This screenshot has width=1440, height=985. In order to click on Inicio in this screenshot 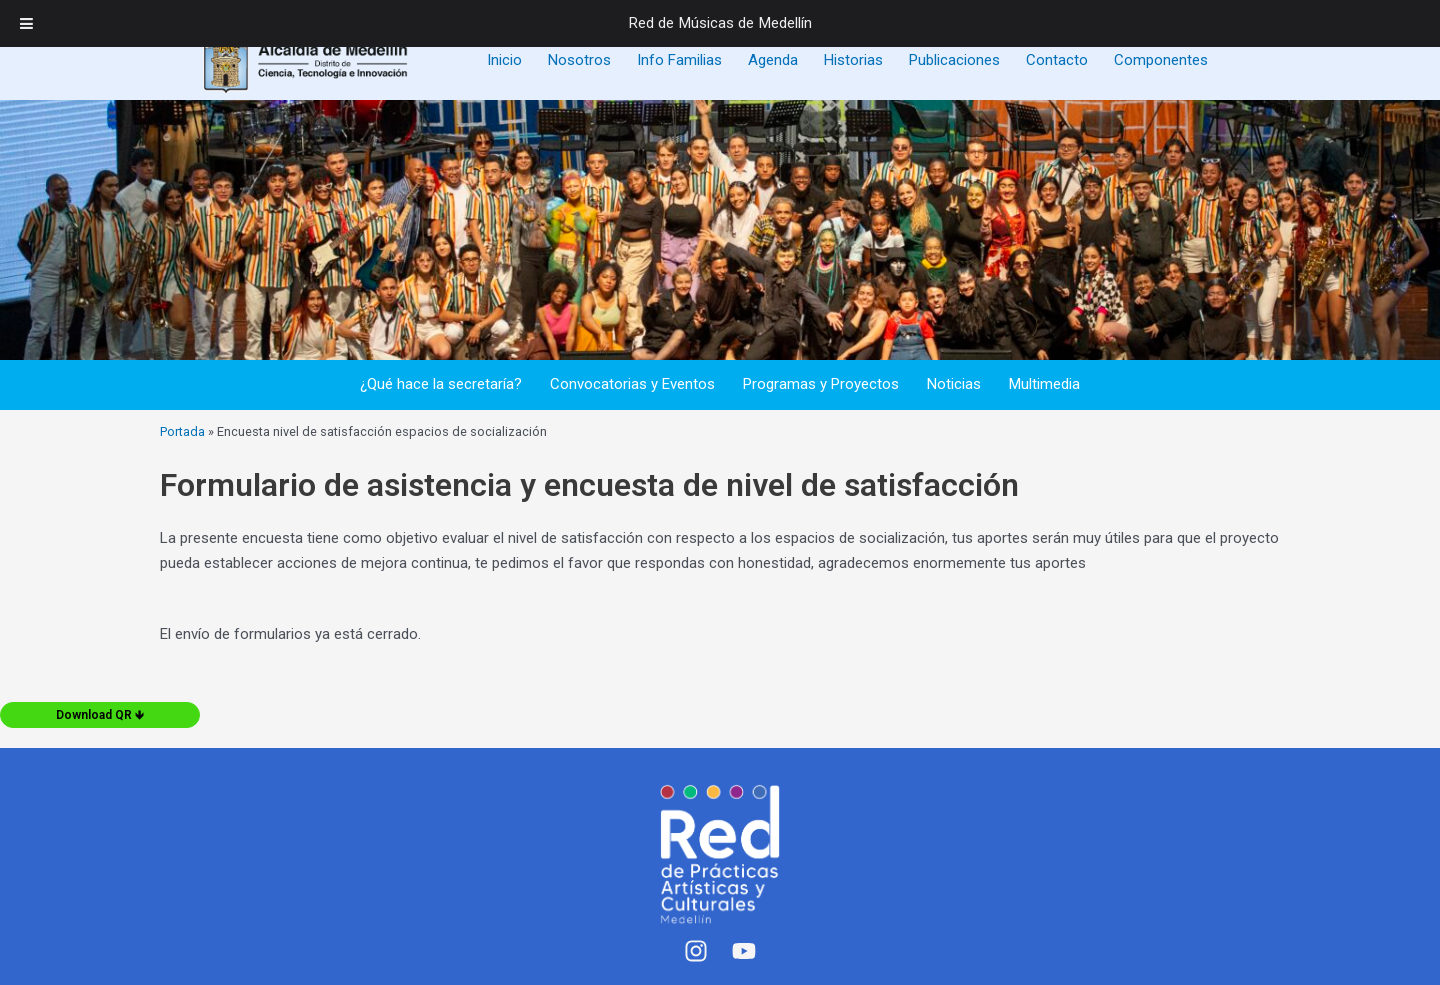, I will do `click(504, 60)`.